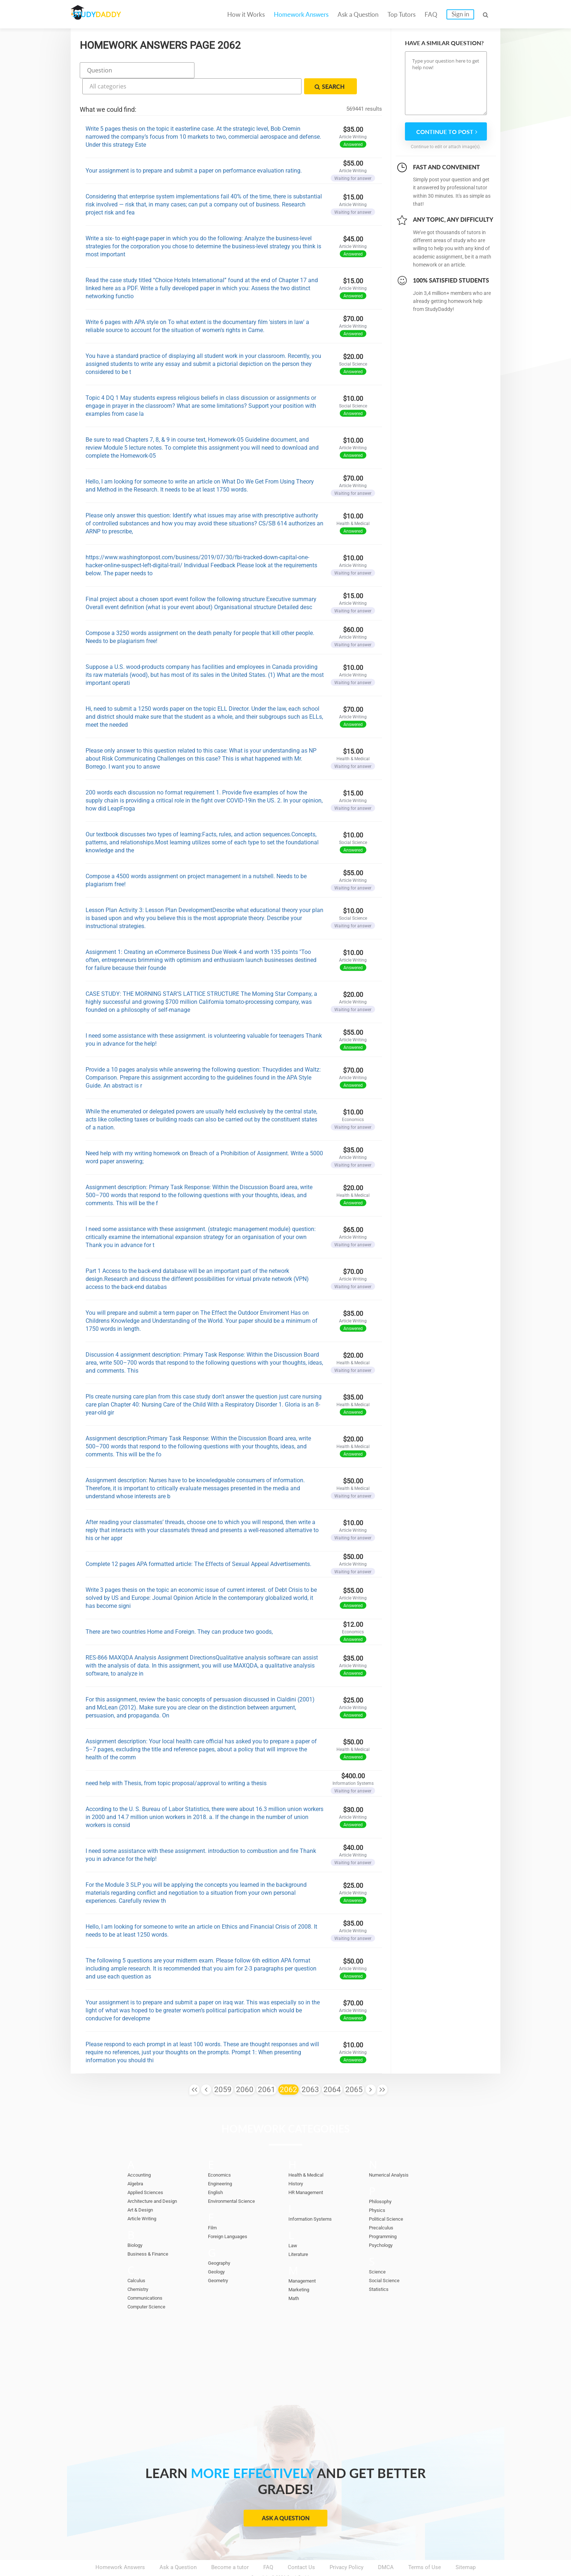  What do you see at coordinates (266, 2069) in the screenshot?
I see `2061` at bounding box center [266, 2069].